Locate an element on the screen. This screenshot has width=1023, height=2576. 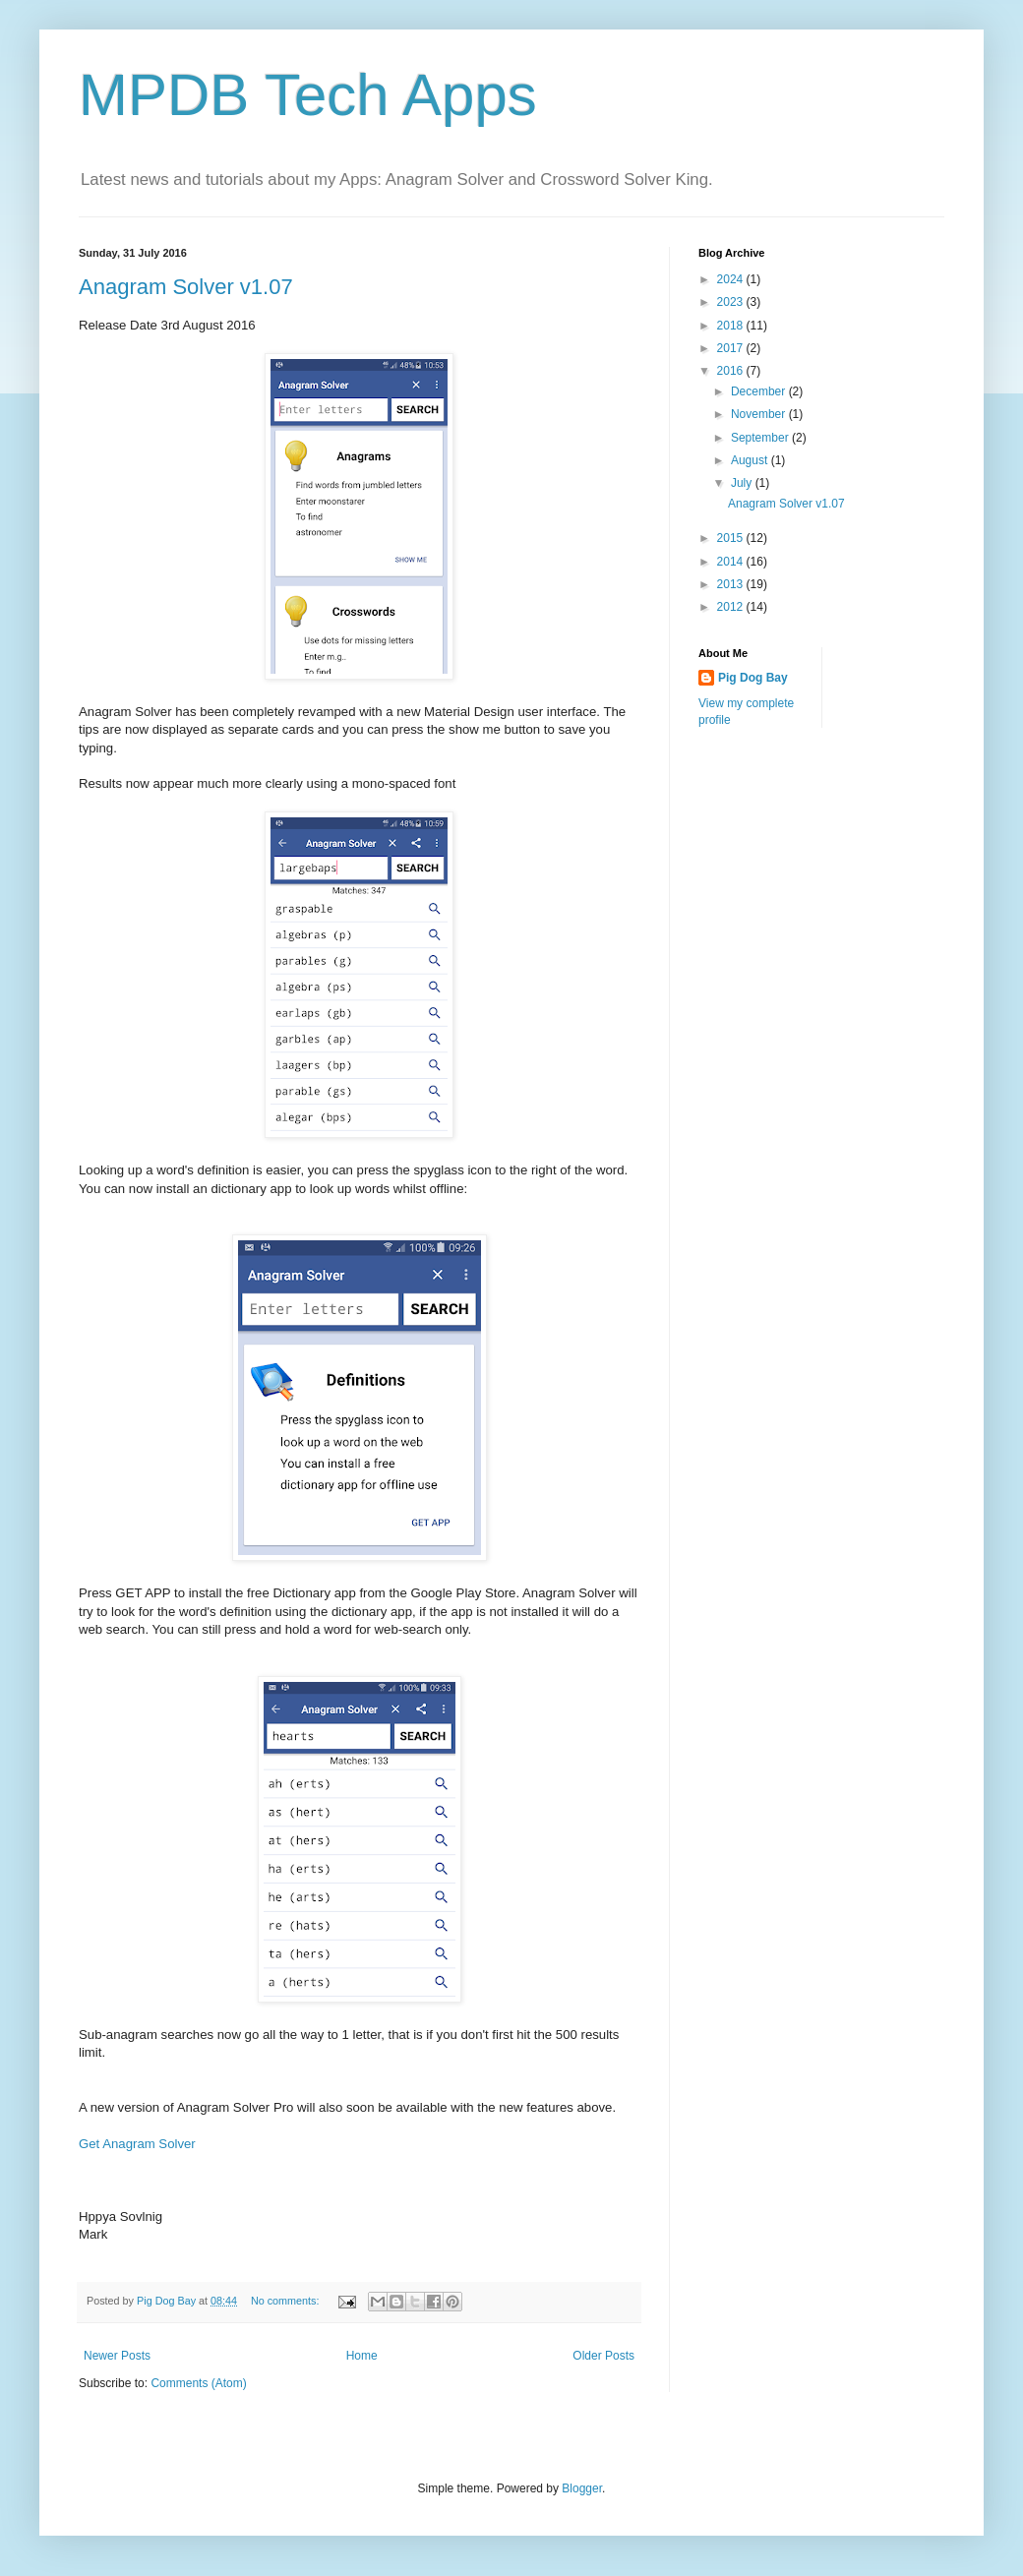
2014 is located at coordinates (732, 562).